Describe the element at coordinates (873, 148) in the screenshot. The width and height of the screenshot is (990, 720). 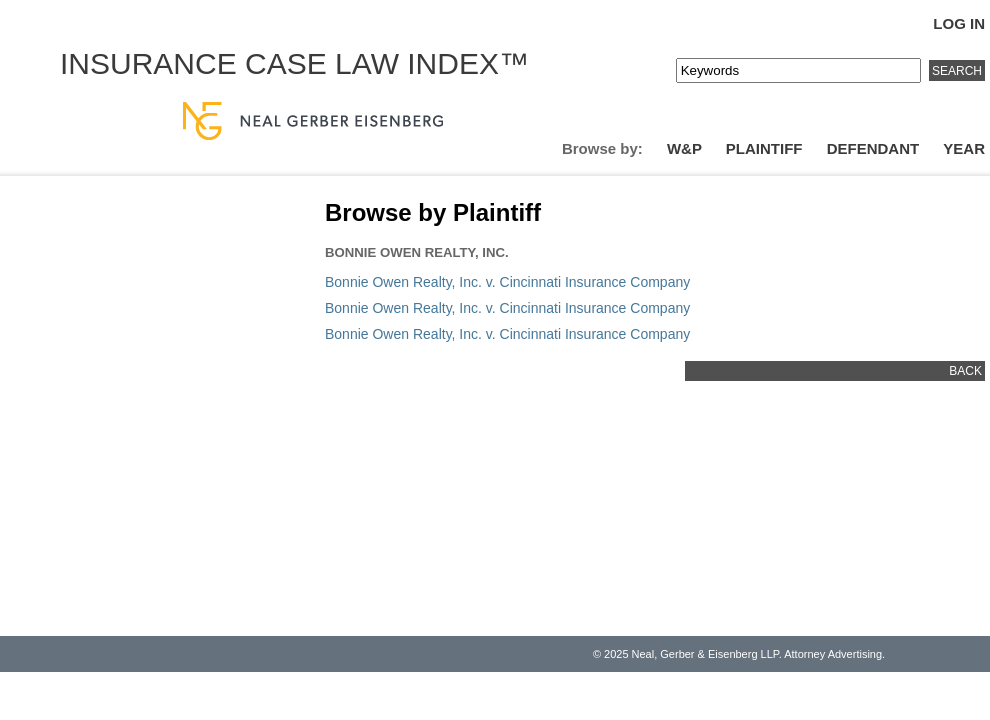
I see `Defendant` at that location.